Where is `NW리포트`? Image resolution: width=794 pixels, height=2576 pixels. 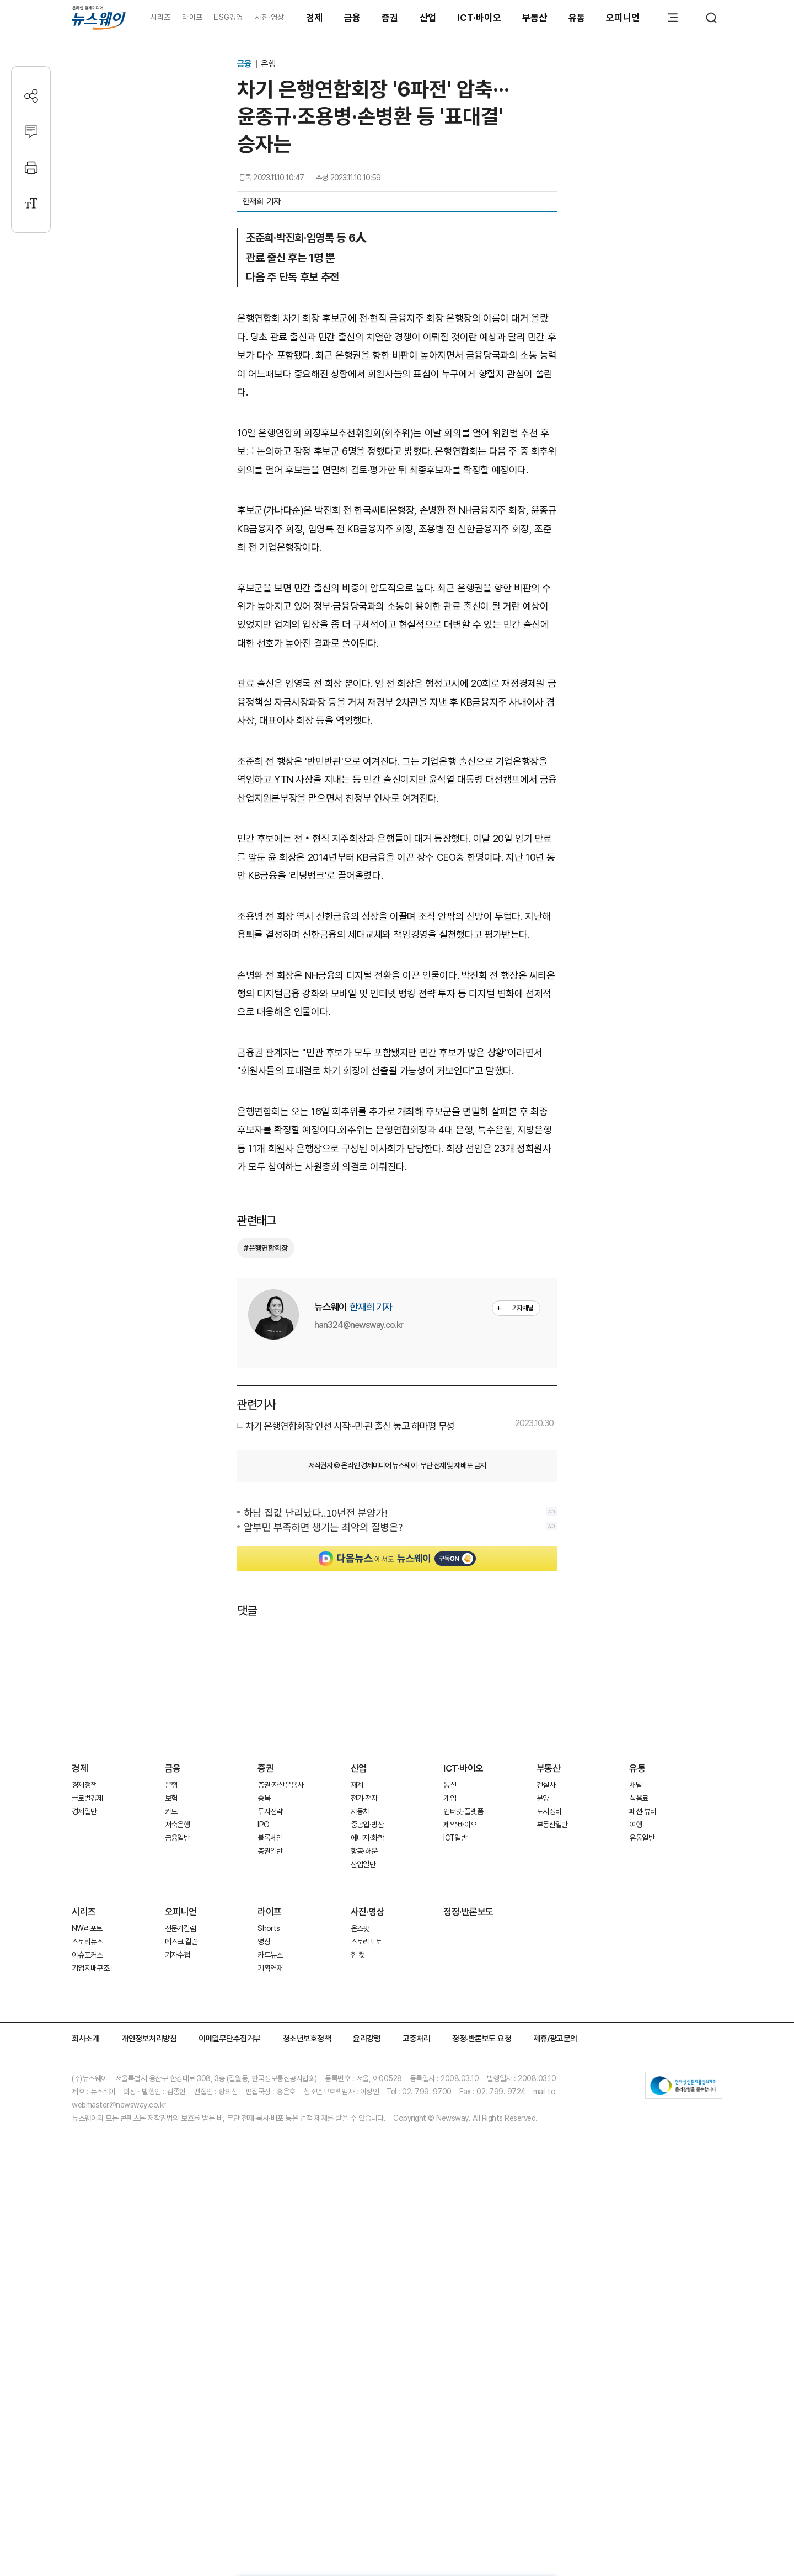
NW리포트 is located at coordinates (87, 1928).